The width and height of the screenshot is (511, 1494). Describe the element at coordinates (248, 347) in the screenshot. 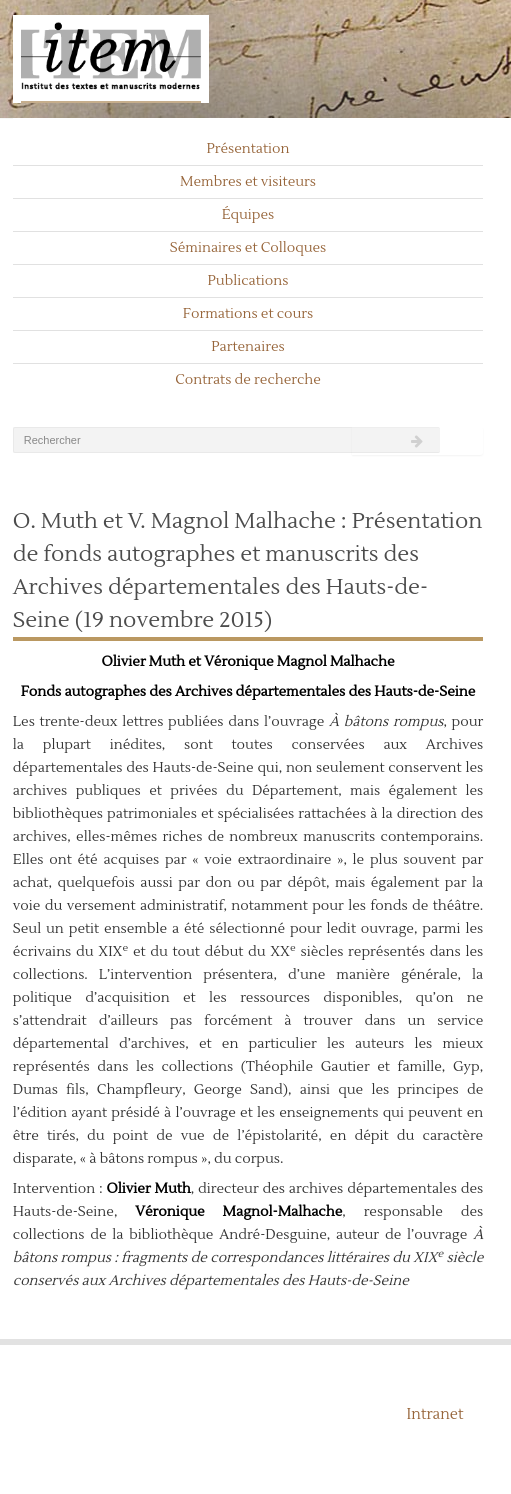

I see `Partenaires` at that location.